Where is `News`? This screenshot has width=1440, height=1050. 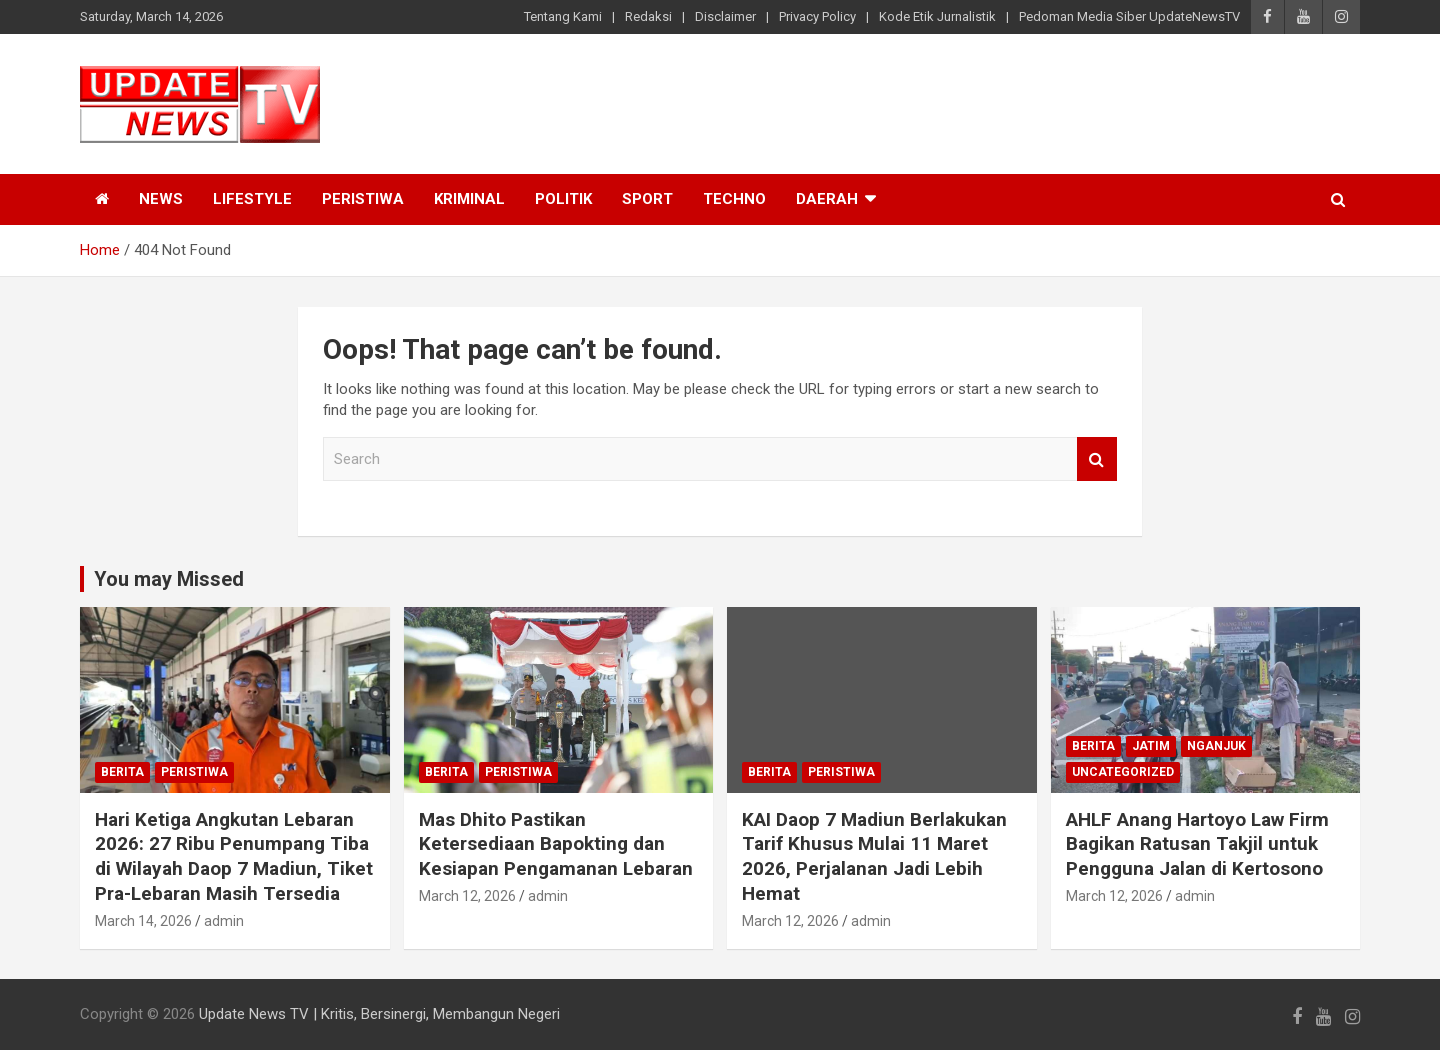 News is located at coordinates (161, 199).